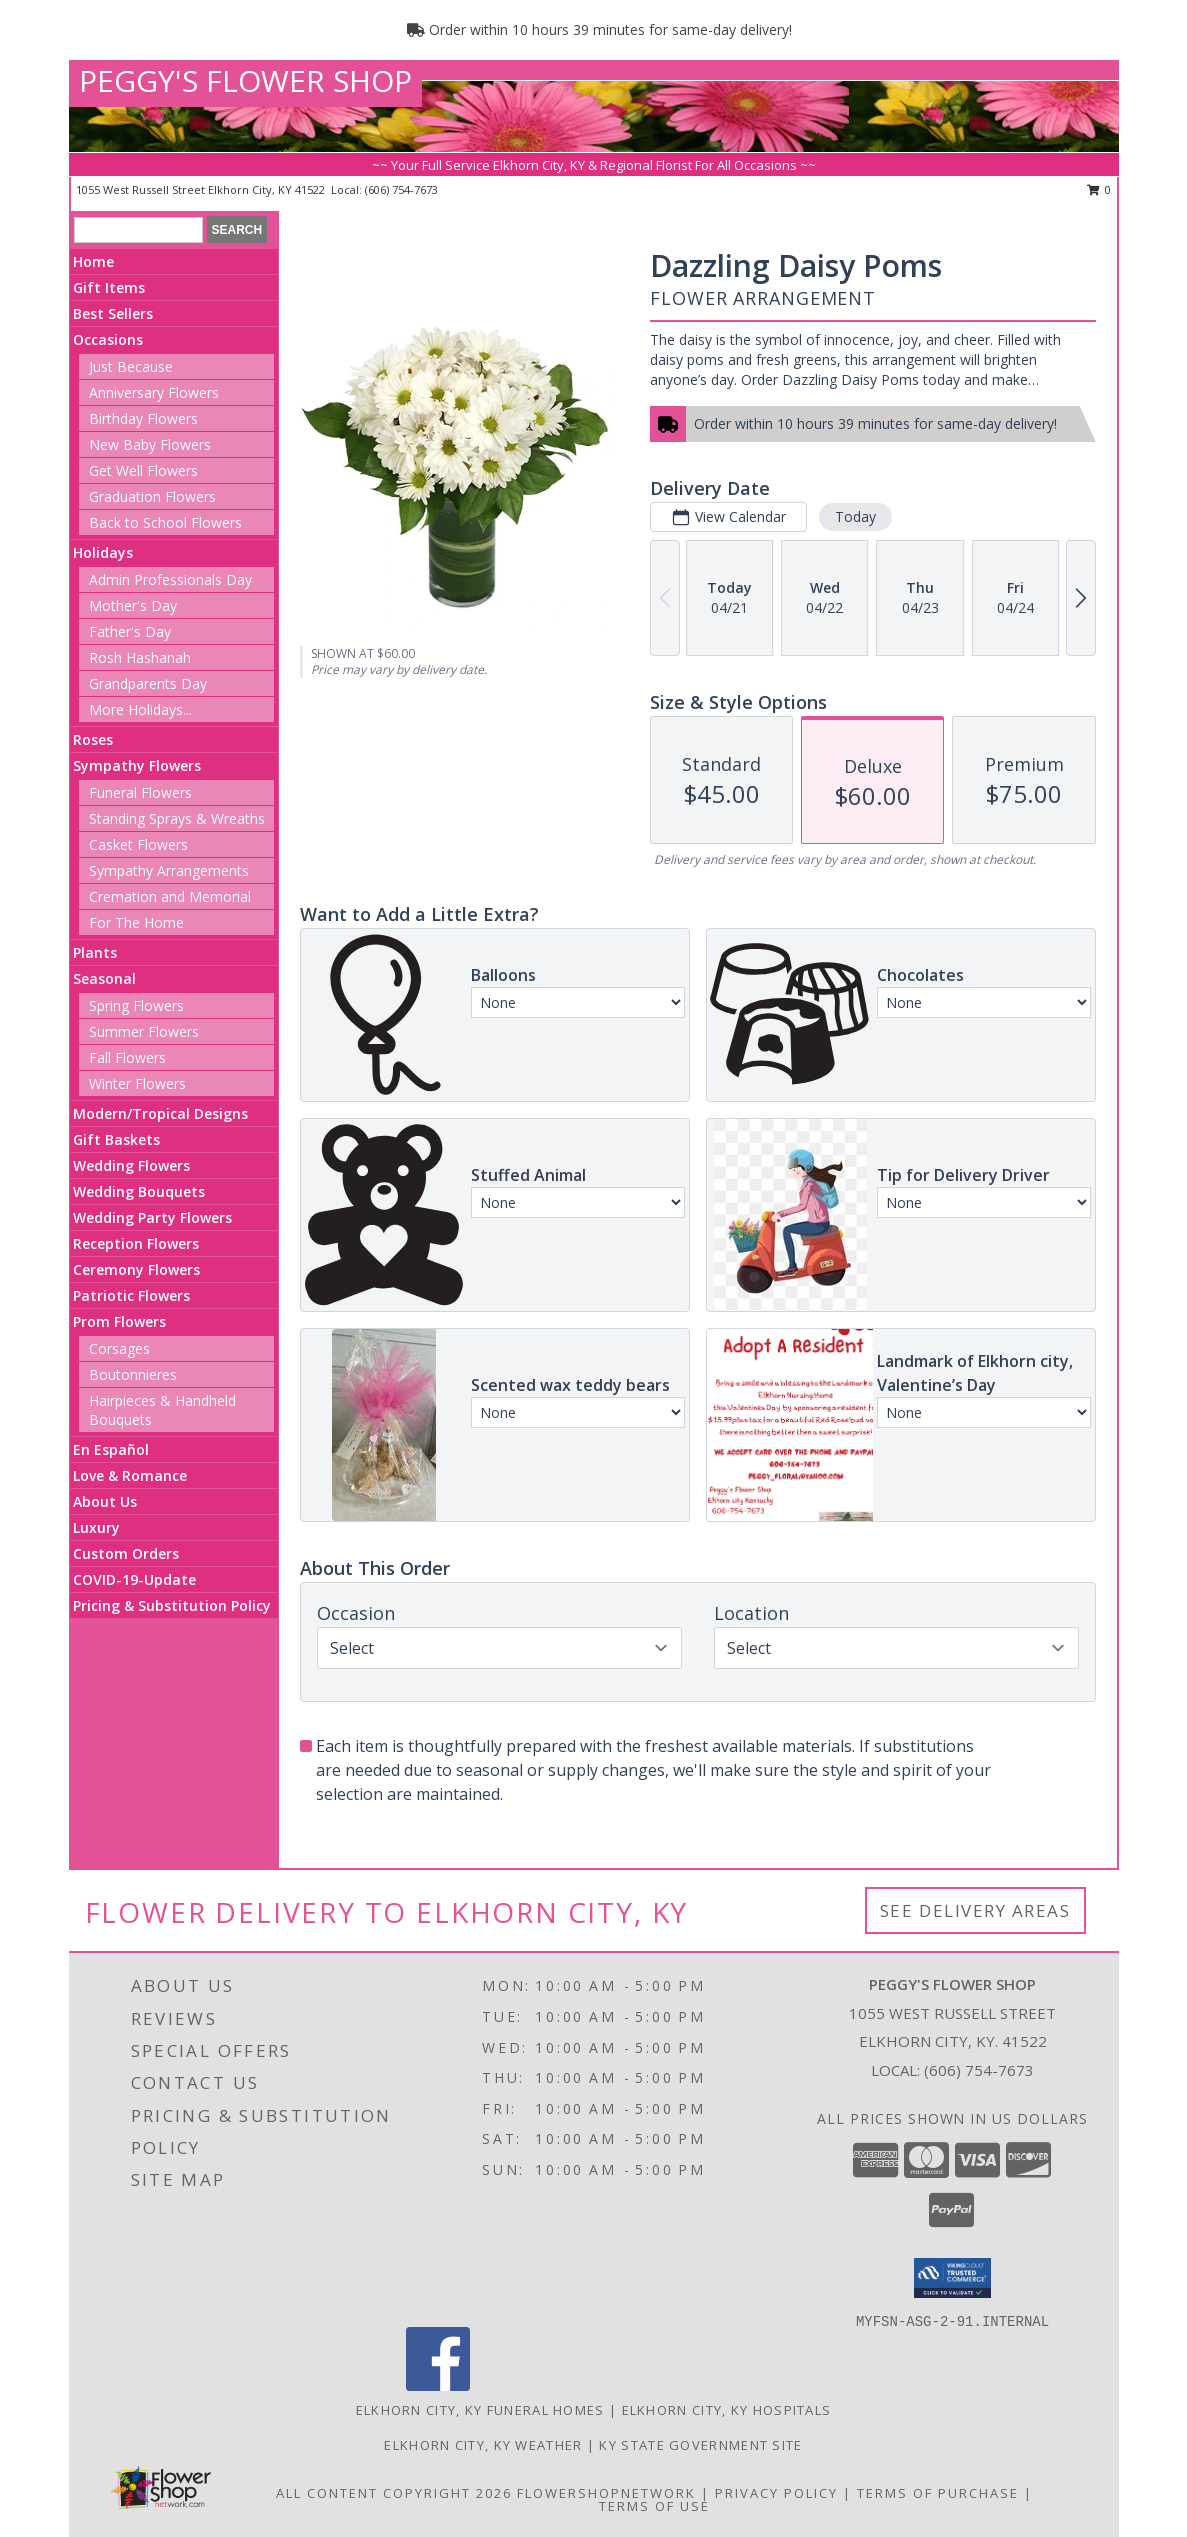 The width and height of the screenshot is (1187, 2537). Describe the element at coordinates (126, 1553) in the screenshot. I see `Custom Orders` at that location.